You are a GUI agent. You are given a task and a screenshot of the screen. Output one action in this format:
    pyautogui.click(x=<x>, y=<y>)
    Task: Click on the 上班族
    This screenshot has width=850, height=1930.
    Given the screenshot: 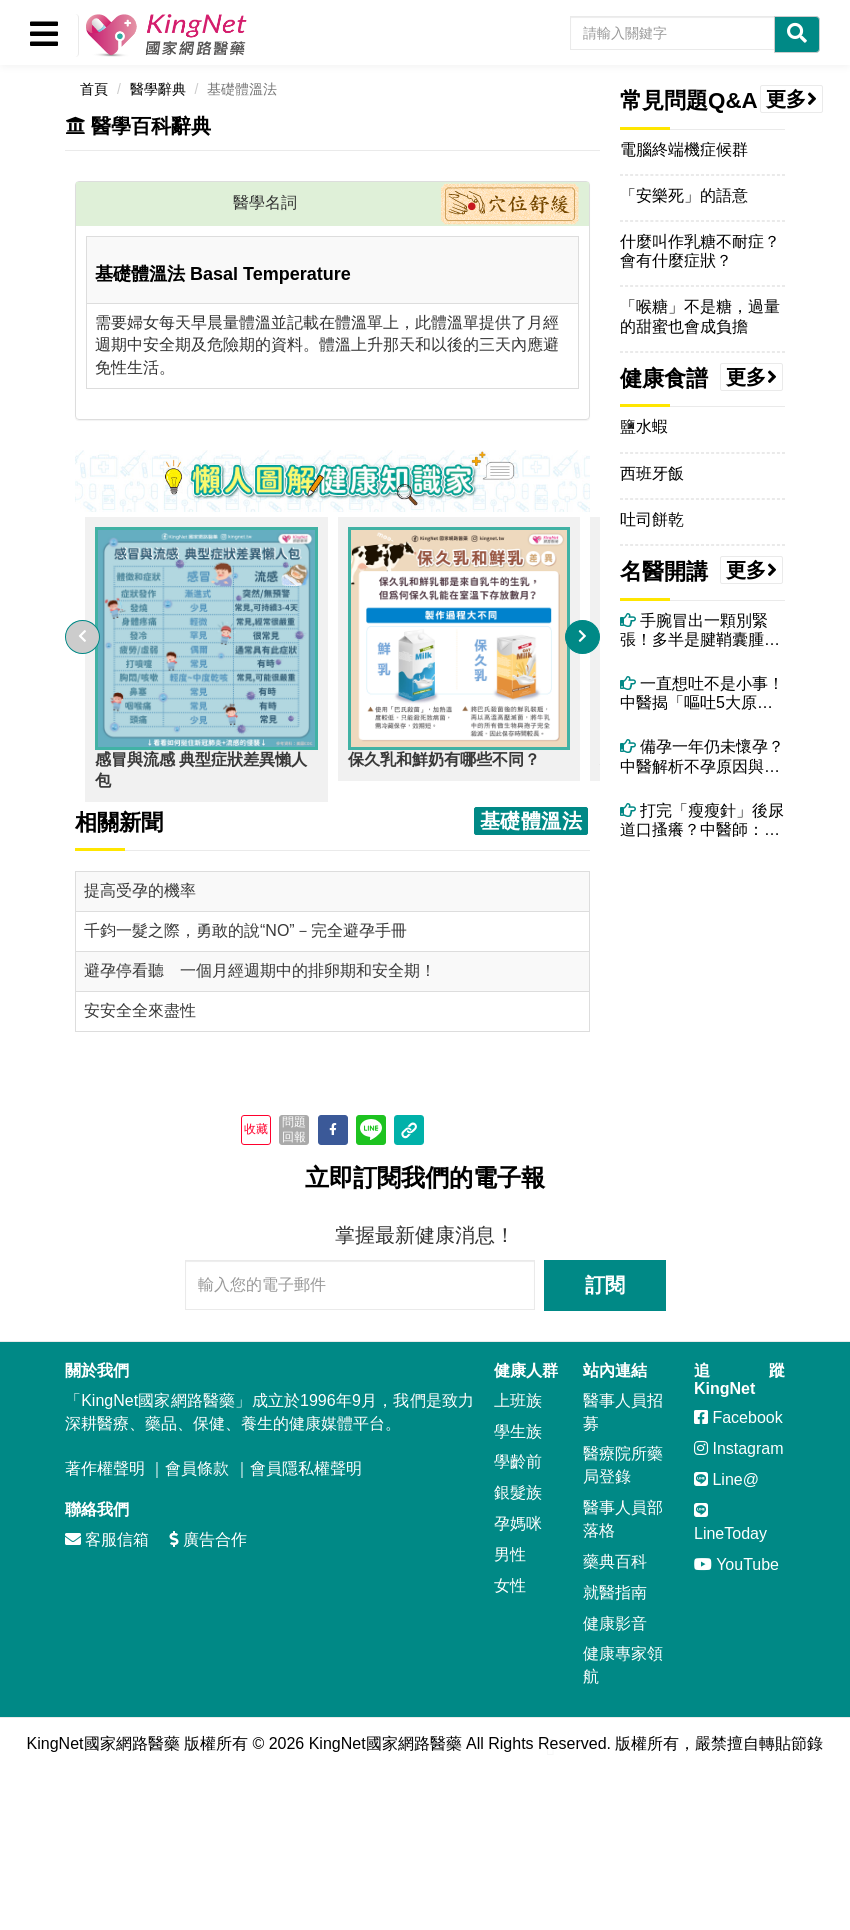 What is the action you would take?
    pyautogui.click(x=518, y=1400)
    